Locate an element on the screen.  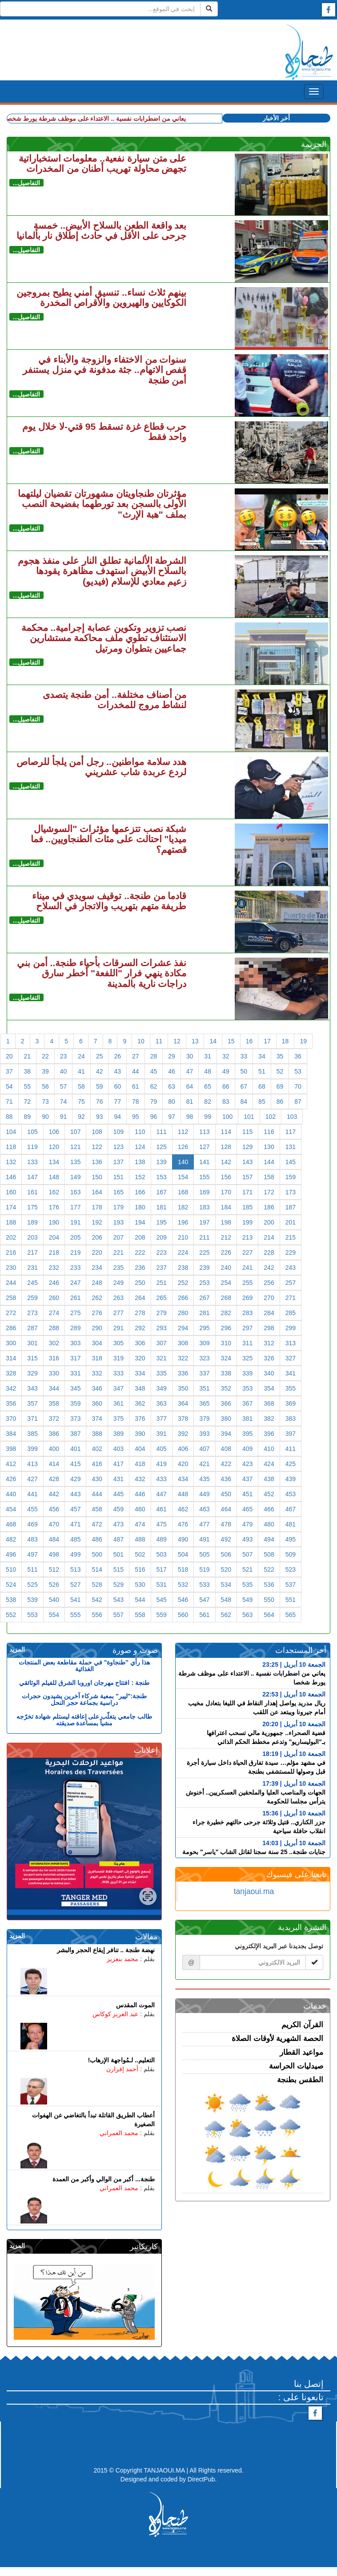
31 is located at coordinates (207, 1056).